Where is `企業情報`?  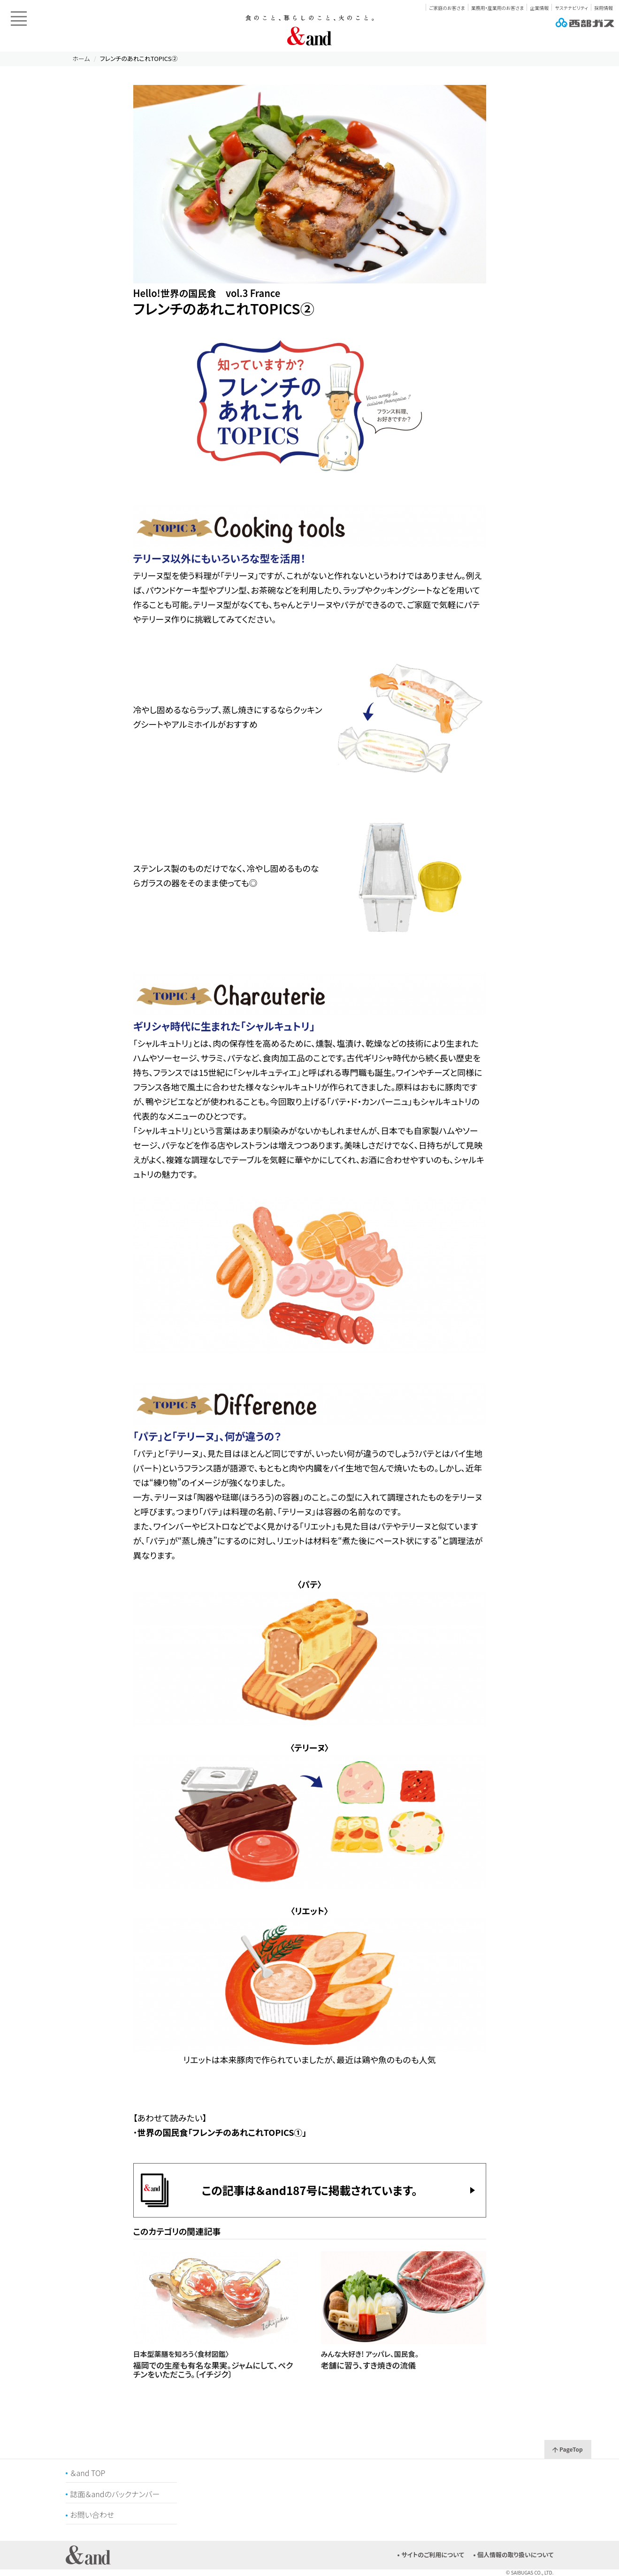
企業情報 is located at coordinates (539, 7).